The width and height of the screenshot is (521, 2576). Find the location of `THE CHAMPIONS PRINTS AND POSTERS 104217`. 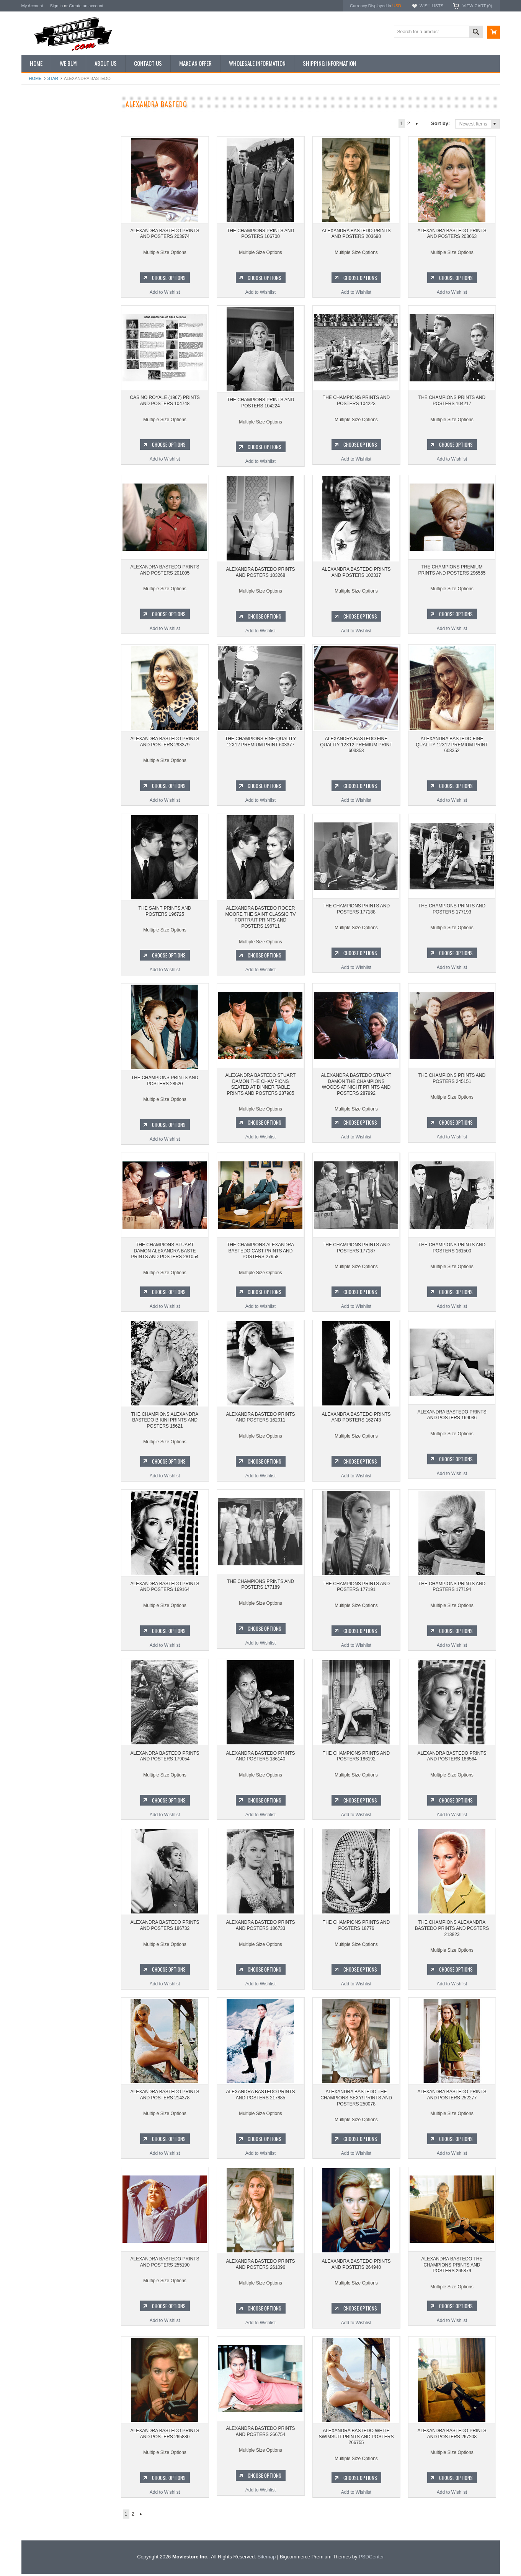

THE CHAMPIONS PRINTS AND POSTERS 104217 is located at coordinates (451, 403).